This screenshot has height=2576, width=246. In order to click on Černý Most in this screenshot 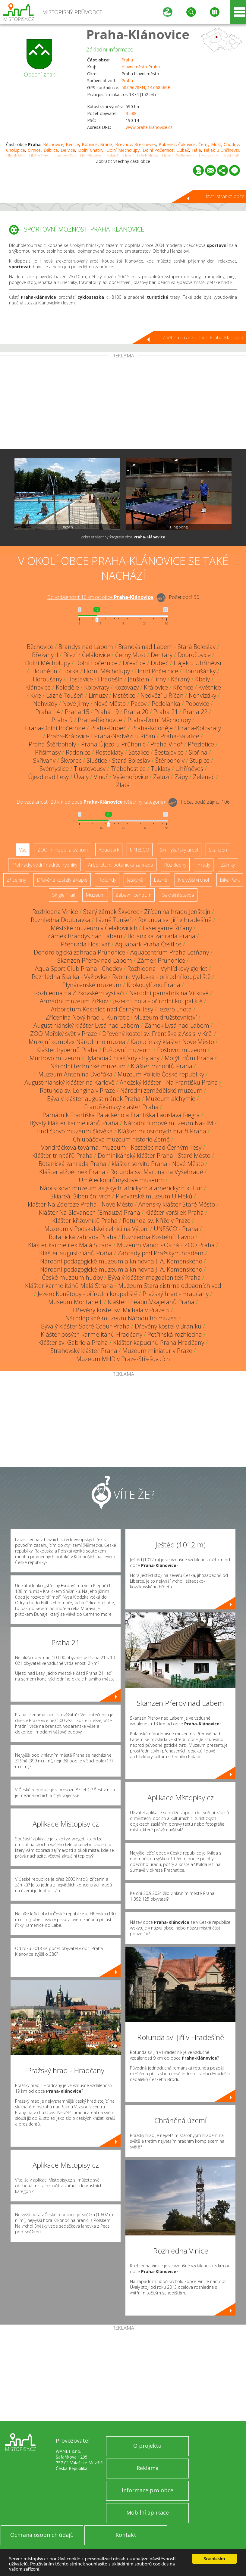, I will do `click(209, 144)`.